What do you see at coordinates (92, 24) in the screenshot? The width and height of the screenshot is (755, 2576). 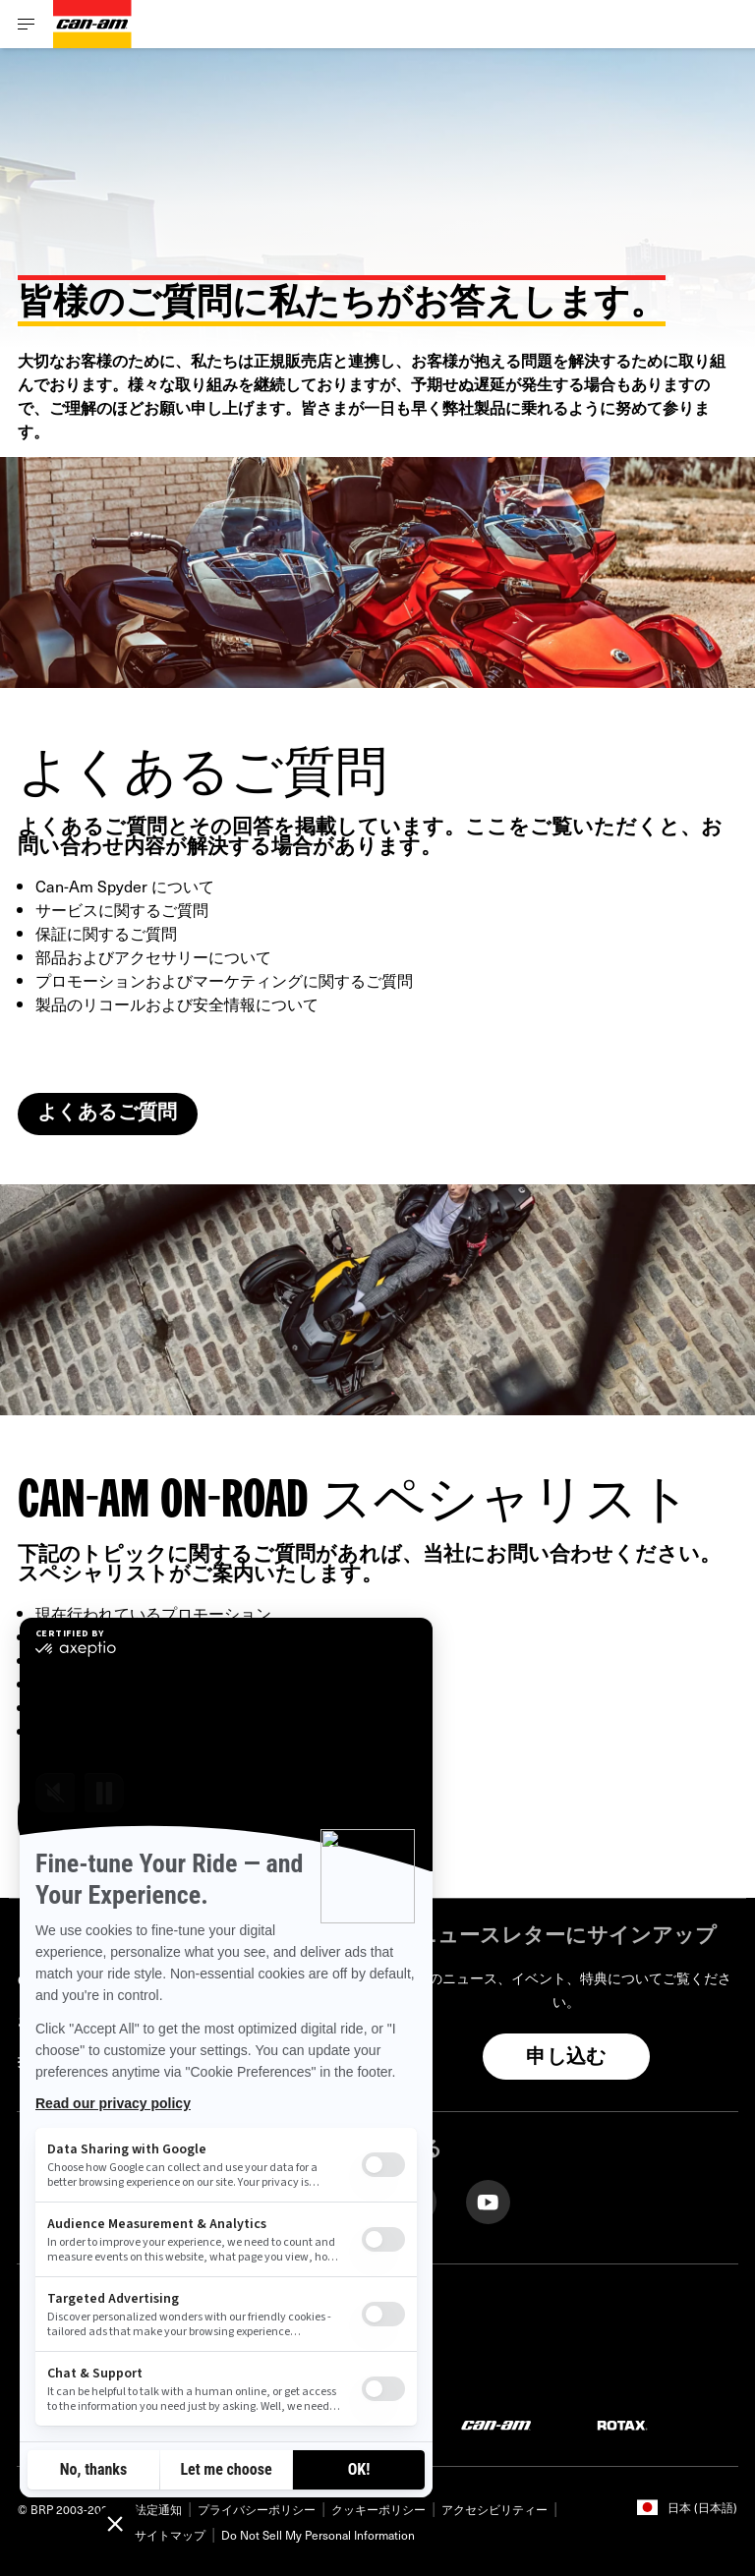 I see `[Can-Am logo]` at bounding box center [92, 24].